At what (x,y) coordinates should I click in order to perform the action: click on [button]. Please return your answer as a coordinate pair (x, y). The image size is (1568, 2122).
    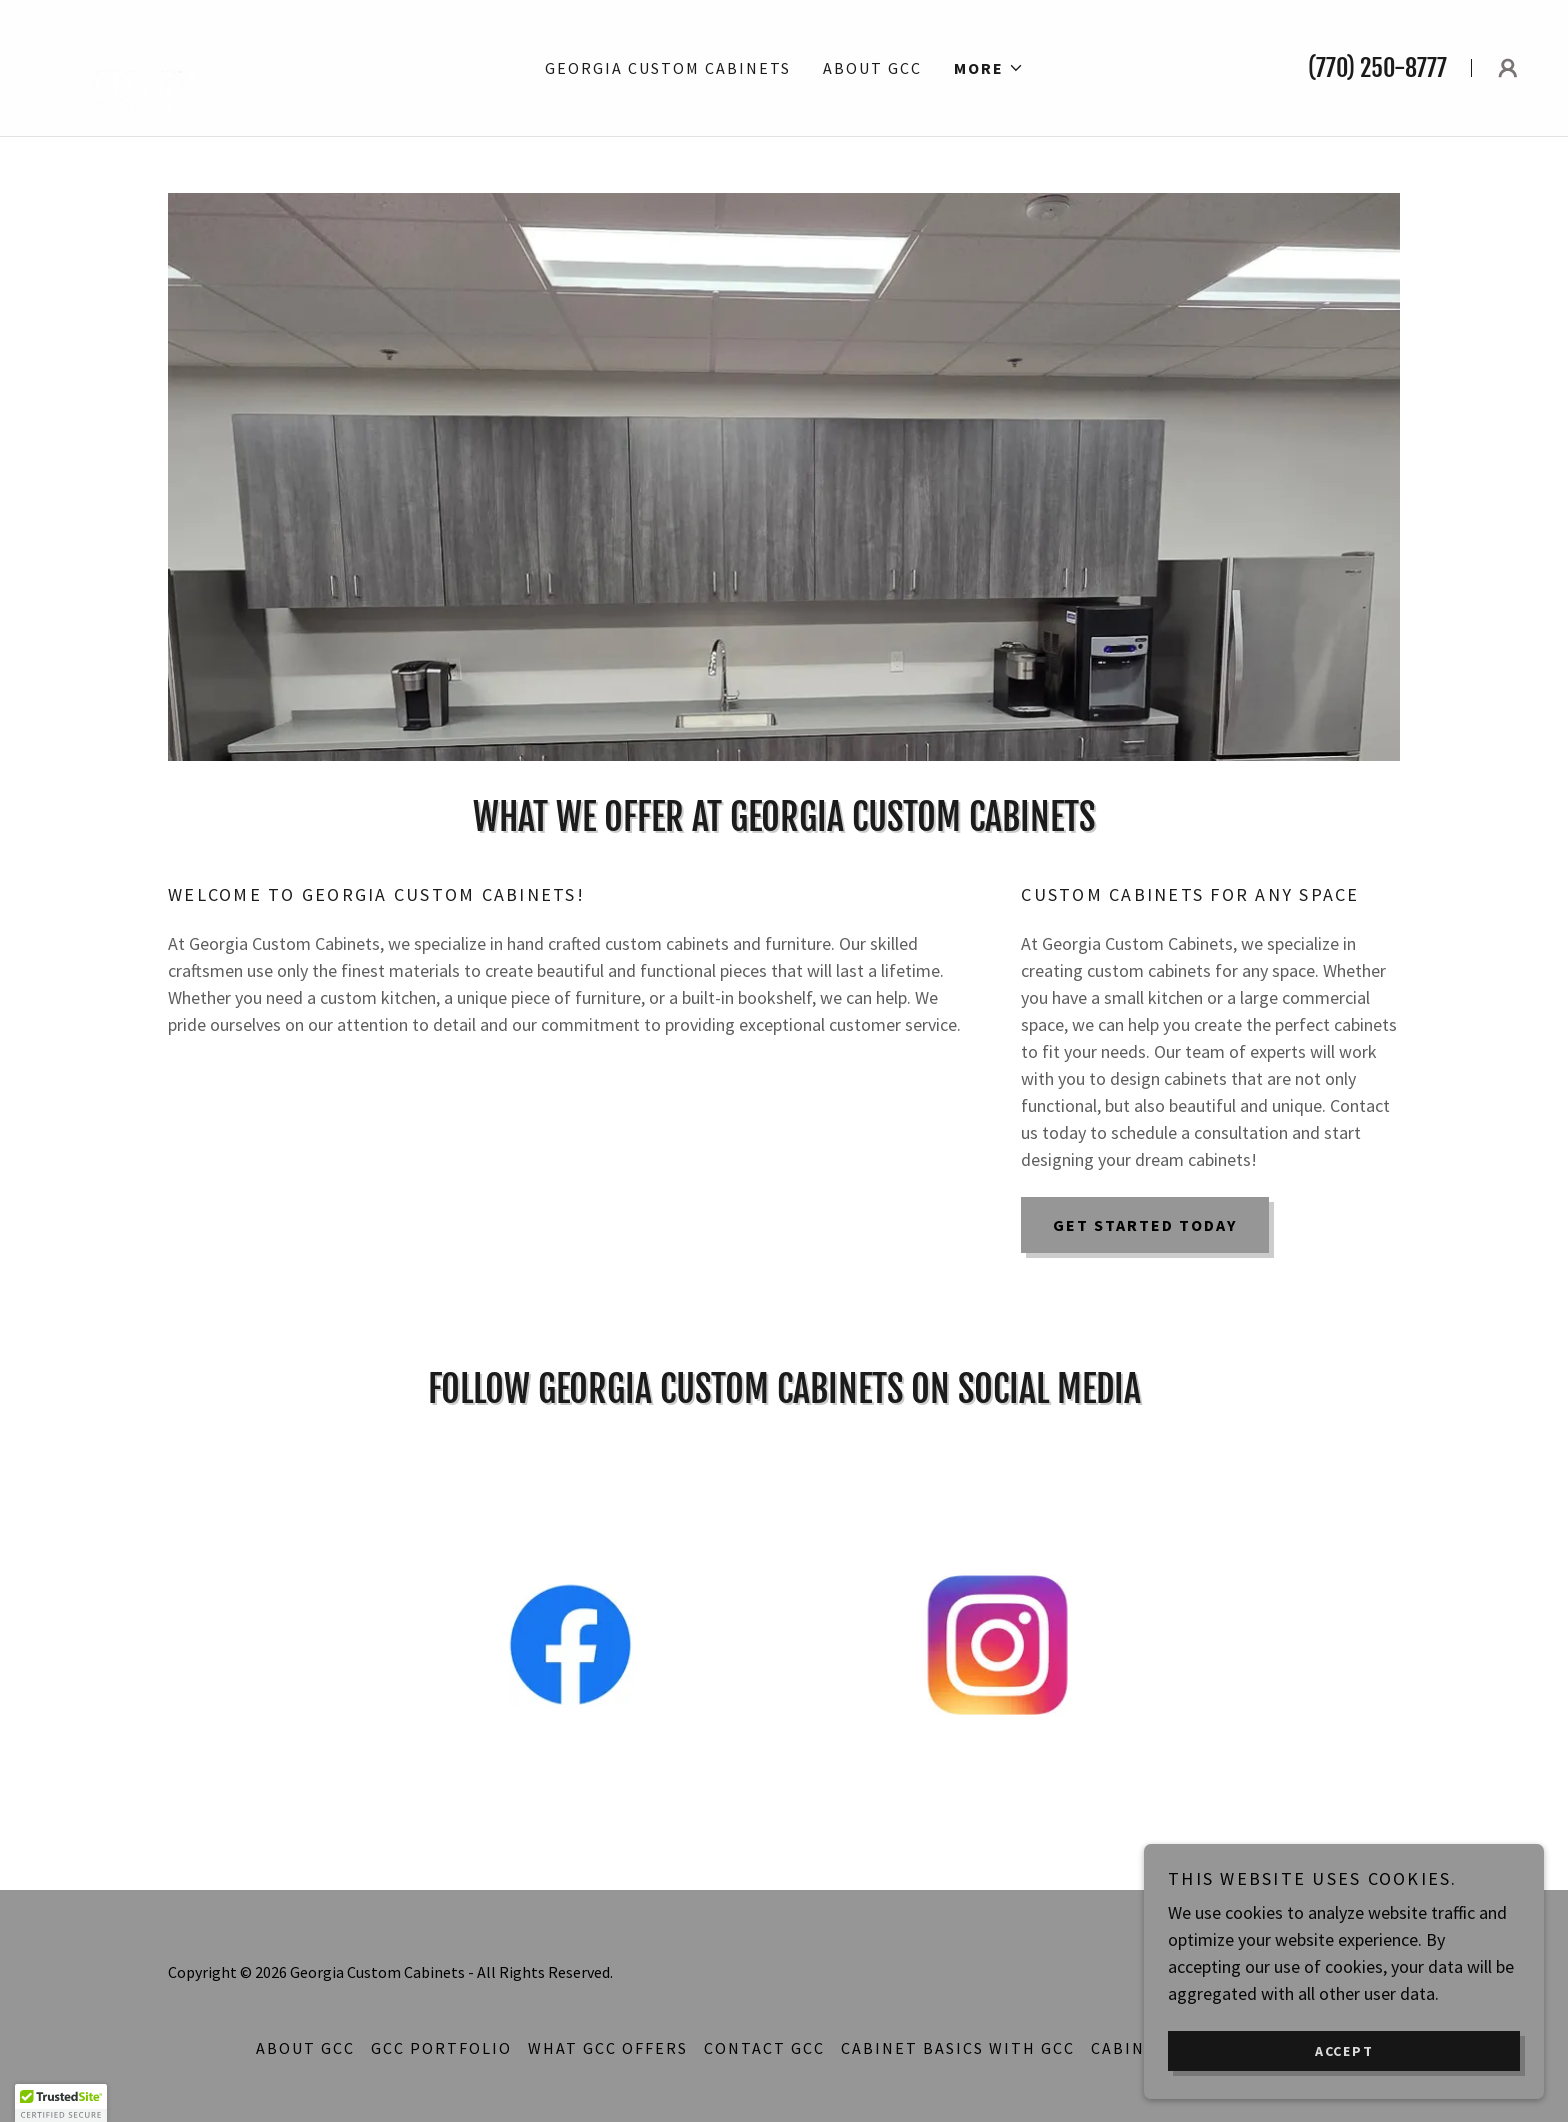
    Looking at the image, I should click on (989, 68).